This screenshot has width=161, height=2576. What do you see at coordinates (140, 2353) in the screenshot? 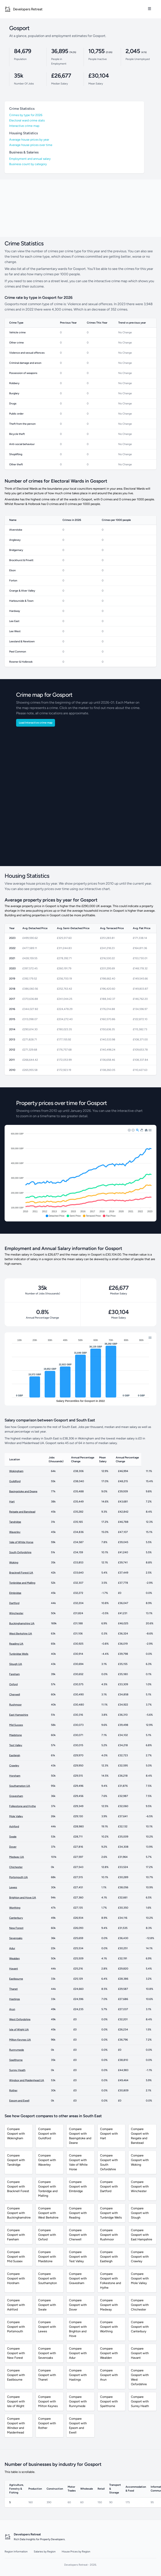
I see `Compare Gosport with Havant` at bounding box center [140, 2353].